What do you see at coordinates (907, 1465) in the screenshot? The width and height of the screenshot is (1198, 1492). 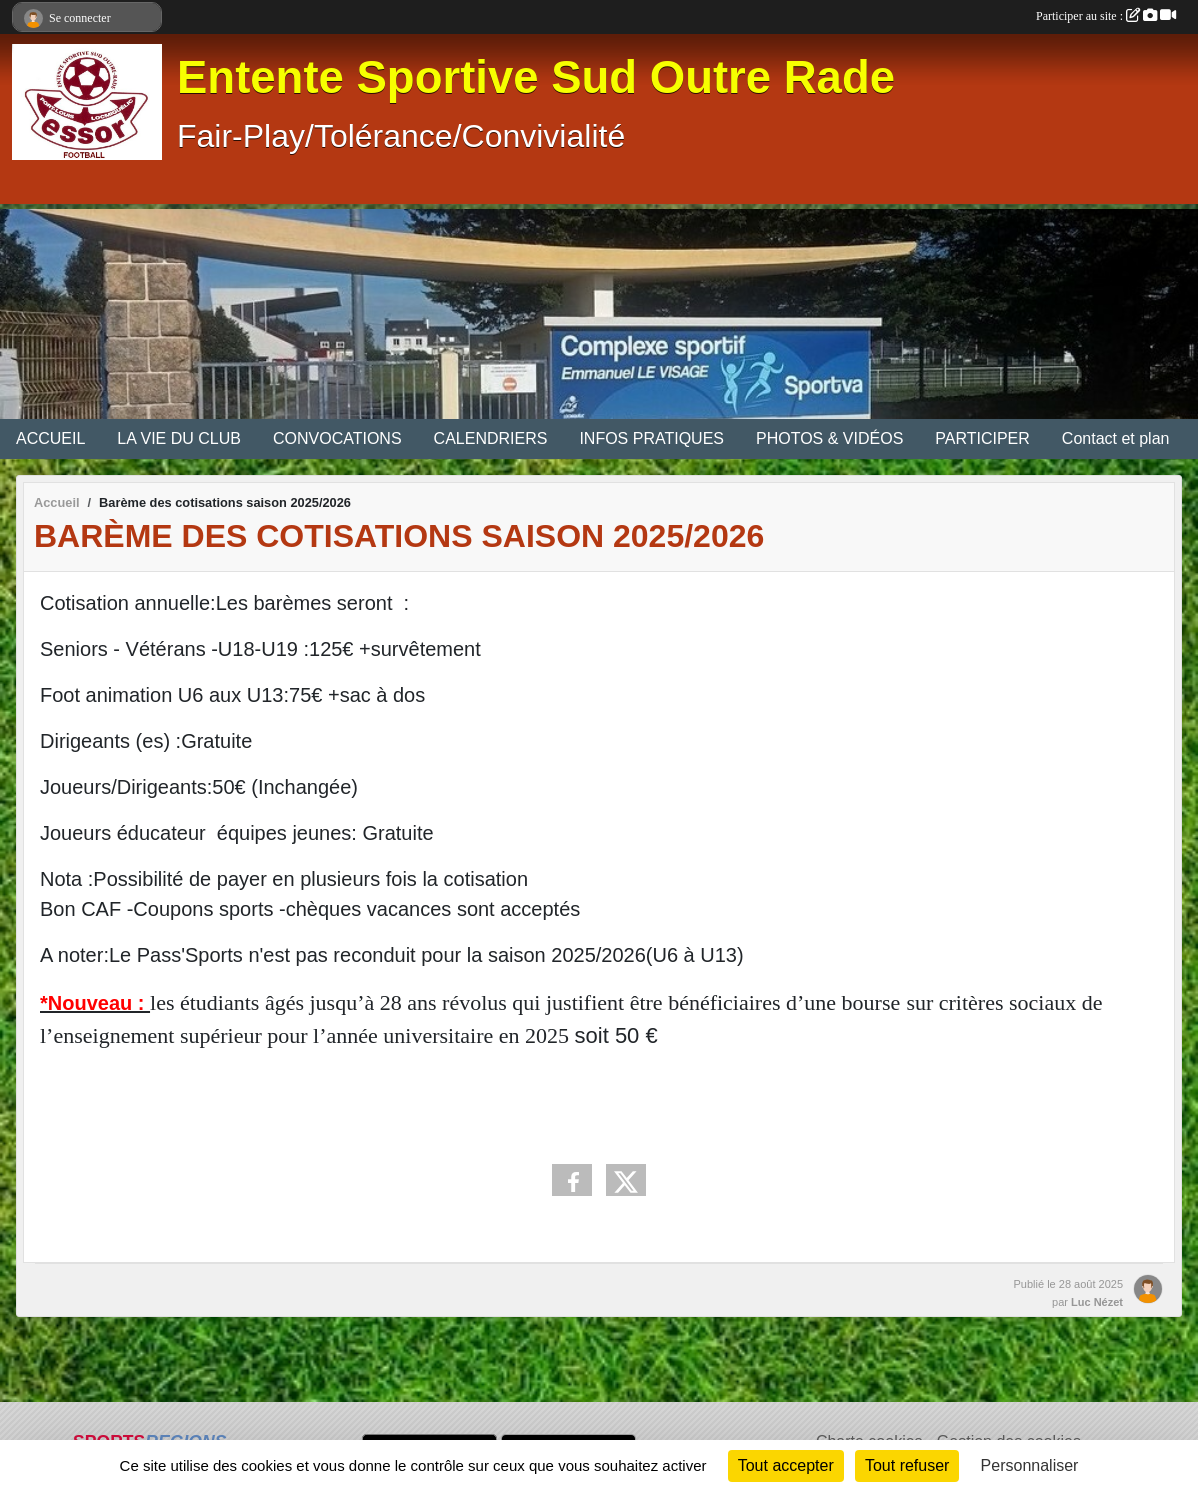 I see `Tout refuser [Cookies : Tout refuser]` at bounding box center [907, 1465].